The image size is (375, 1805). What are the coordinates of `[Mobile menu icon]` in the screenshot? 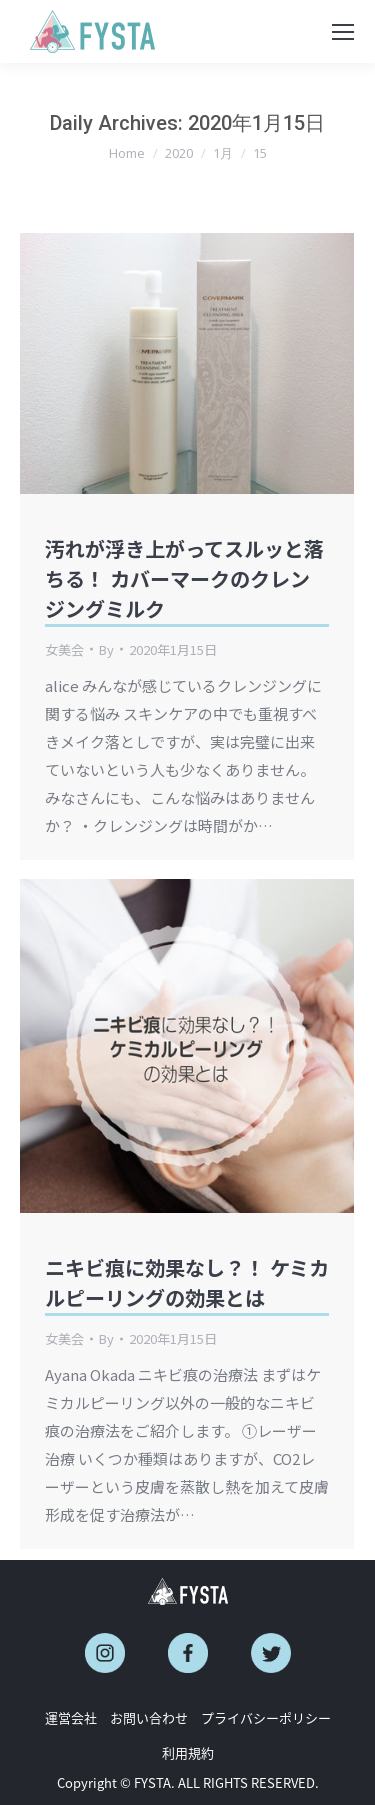 It's located at (343, 32).